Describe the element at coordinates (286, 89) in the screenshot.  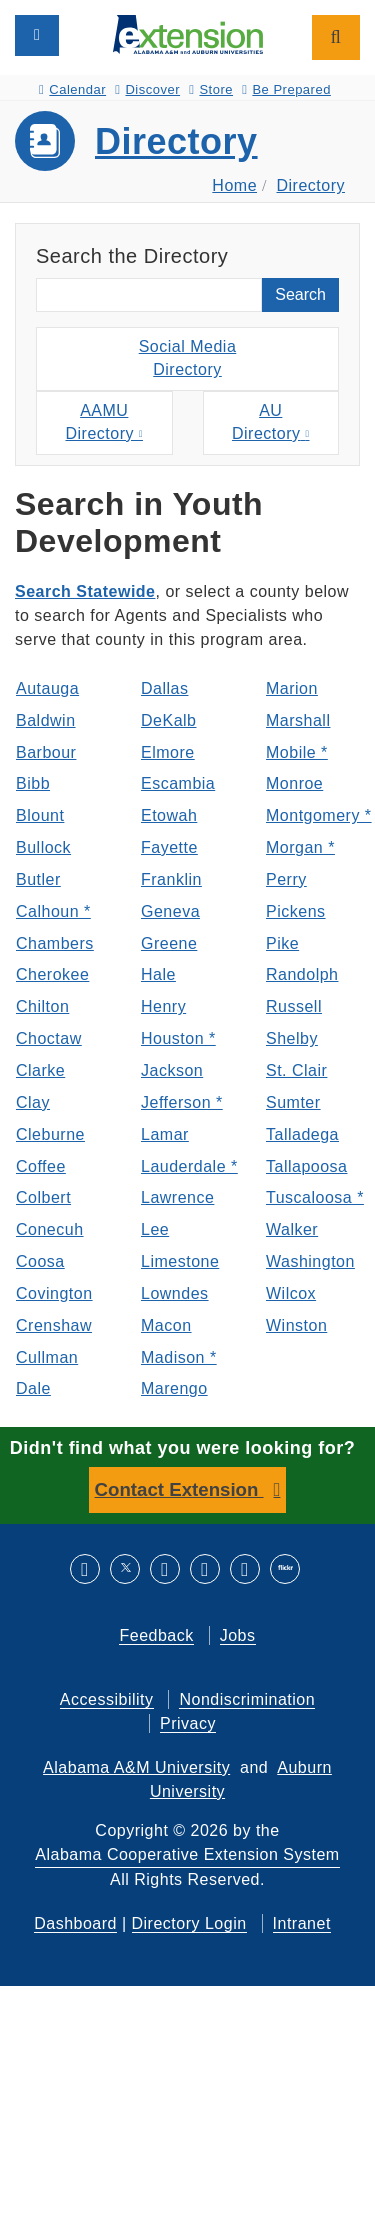
I see `Be Prepared` at that location.